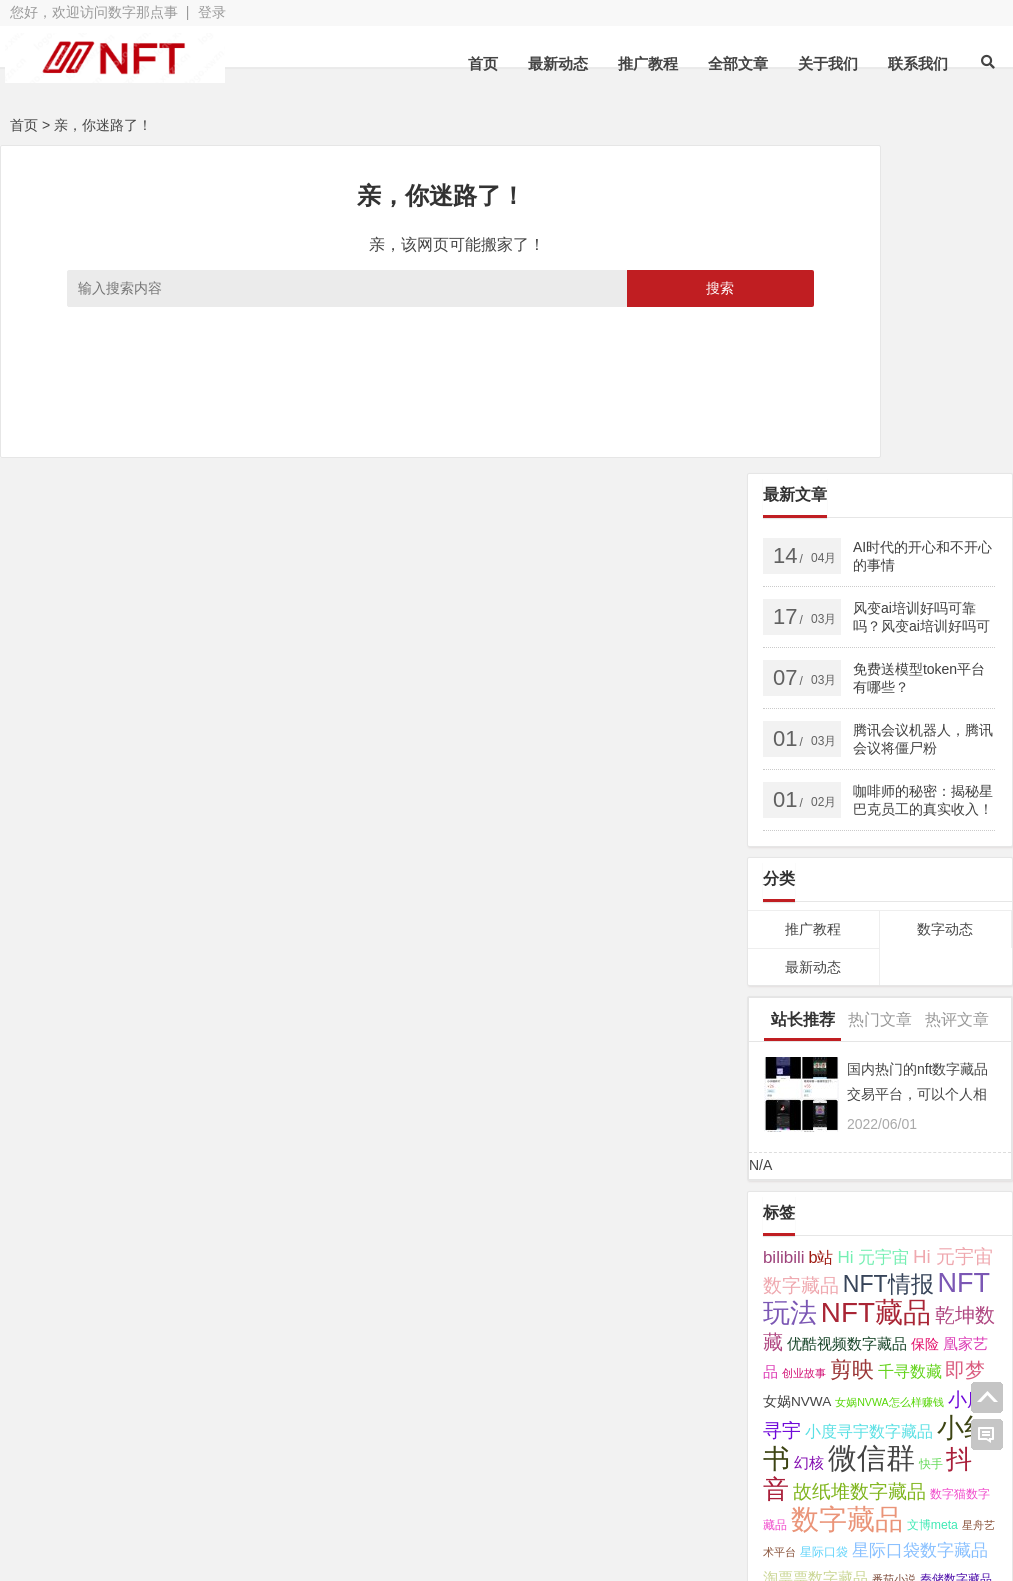 The width and height of the screenshot is (1013, 1581). I want to click on 关于我们, so click(828, 63).